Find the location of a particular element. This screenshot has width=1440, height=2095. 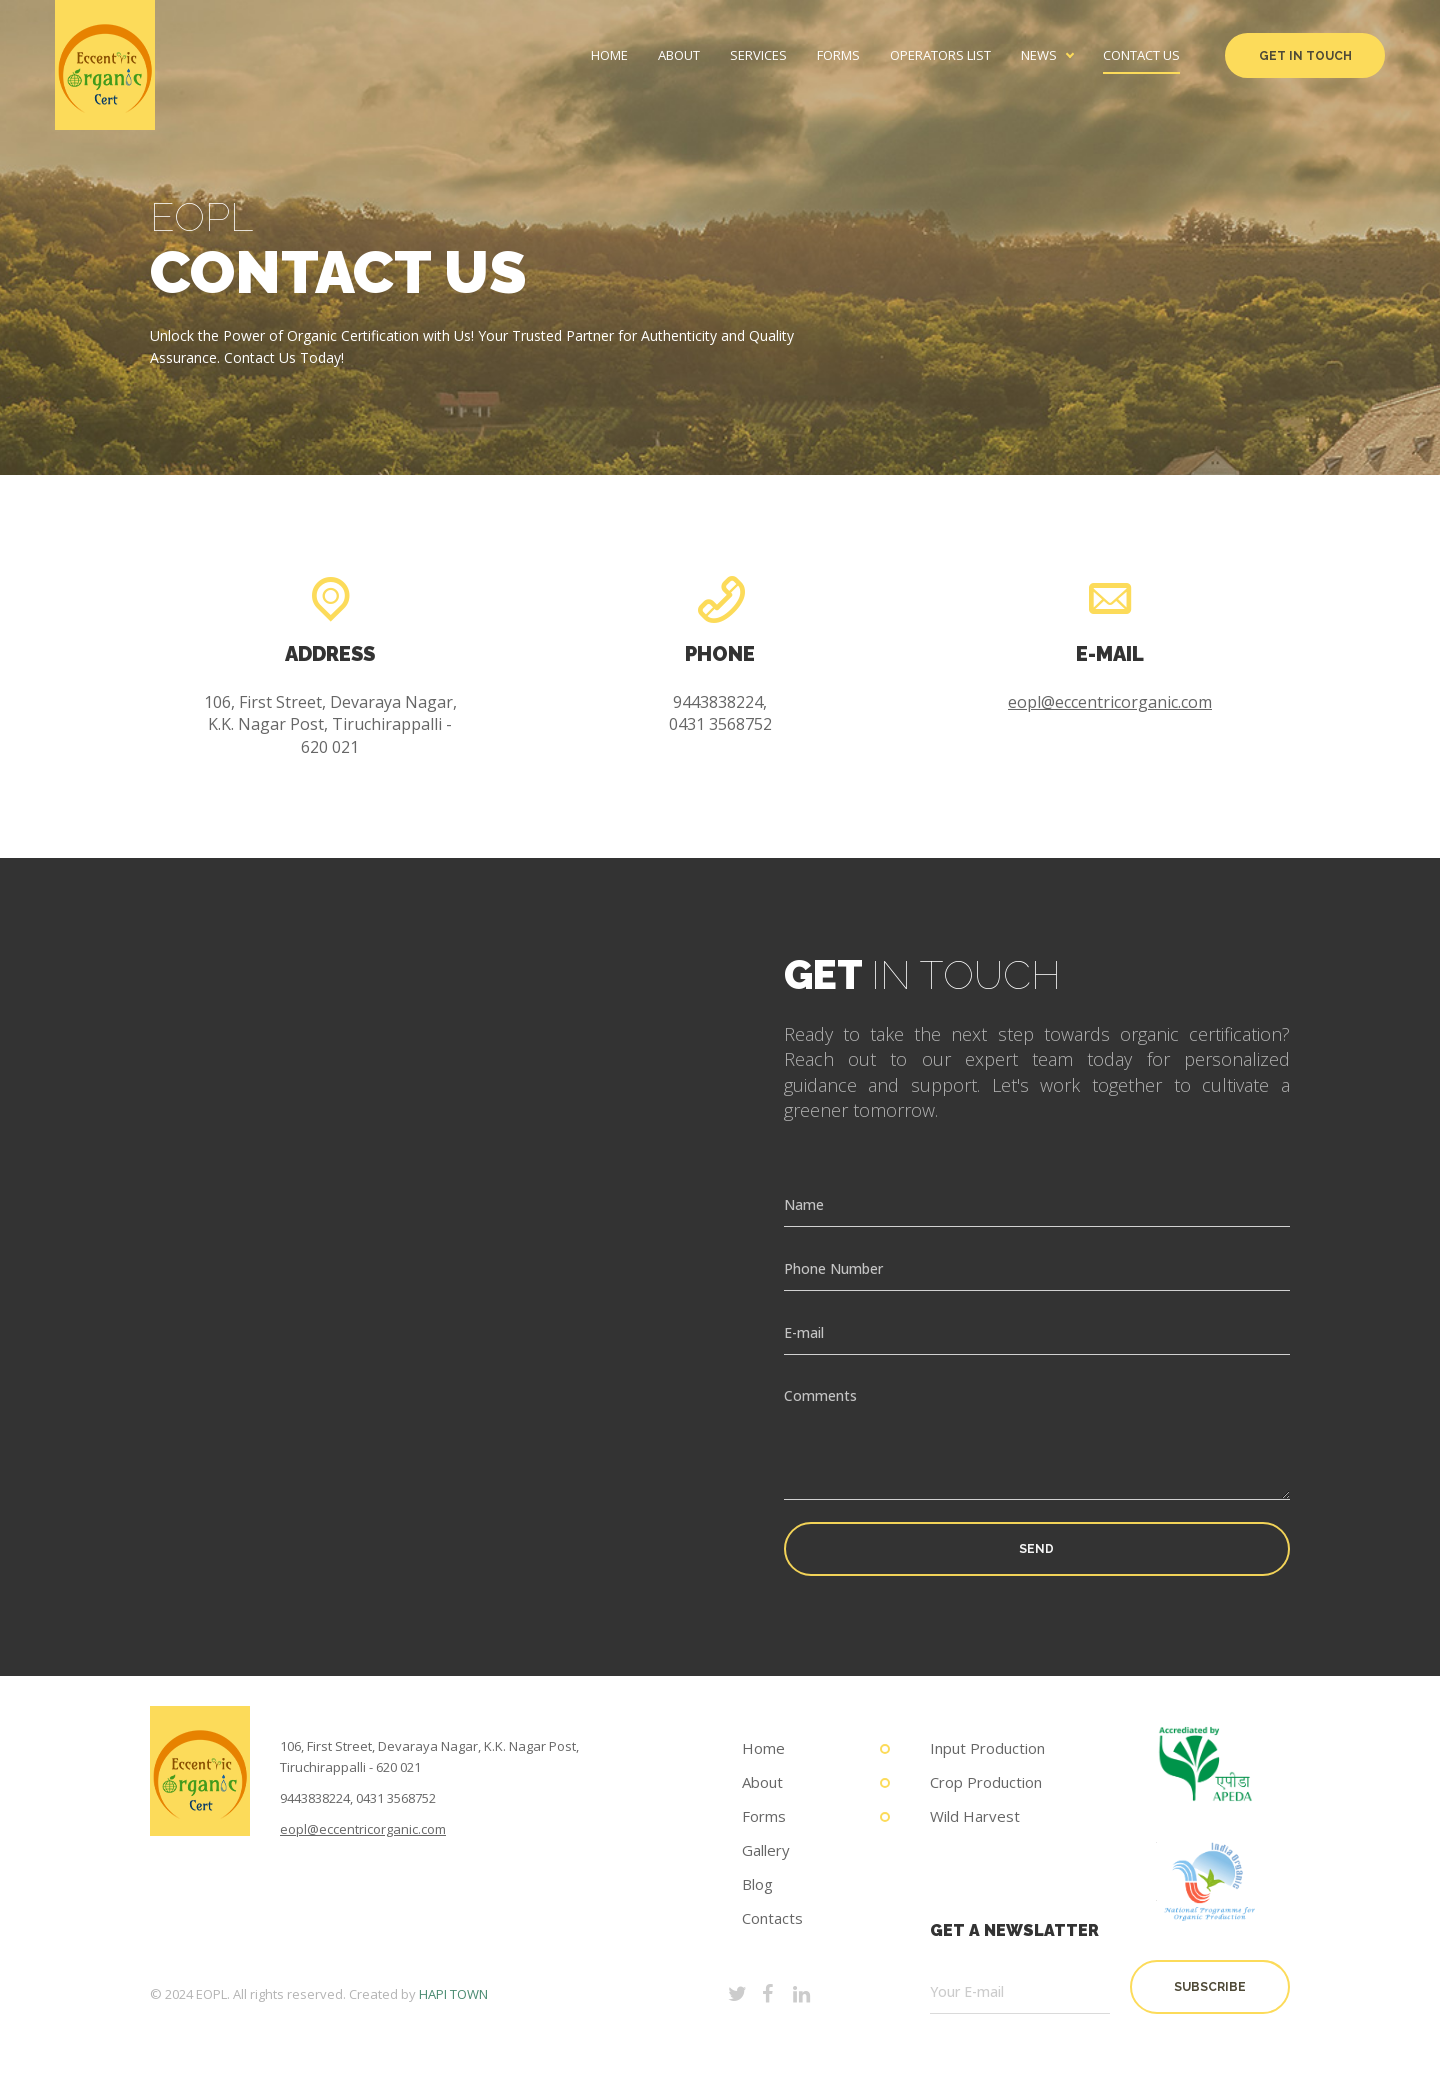

Operators List is located at coordinates (940, 55).